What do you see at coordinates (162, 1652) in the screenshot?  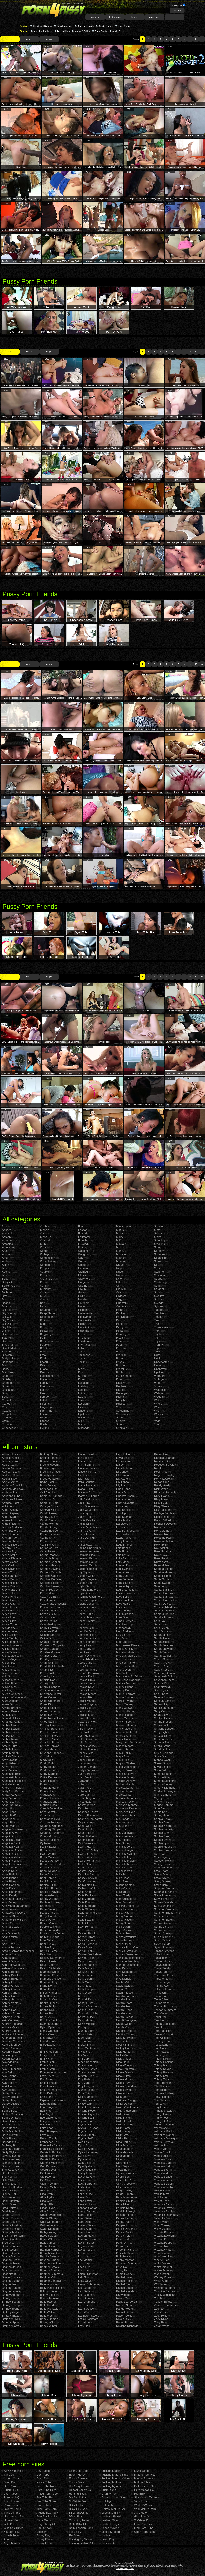 I see `Sarah Twain` at bounding box center [162, 1652].